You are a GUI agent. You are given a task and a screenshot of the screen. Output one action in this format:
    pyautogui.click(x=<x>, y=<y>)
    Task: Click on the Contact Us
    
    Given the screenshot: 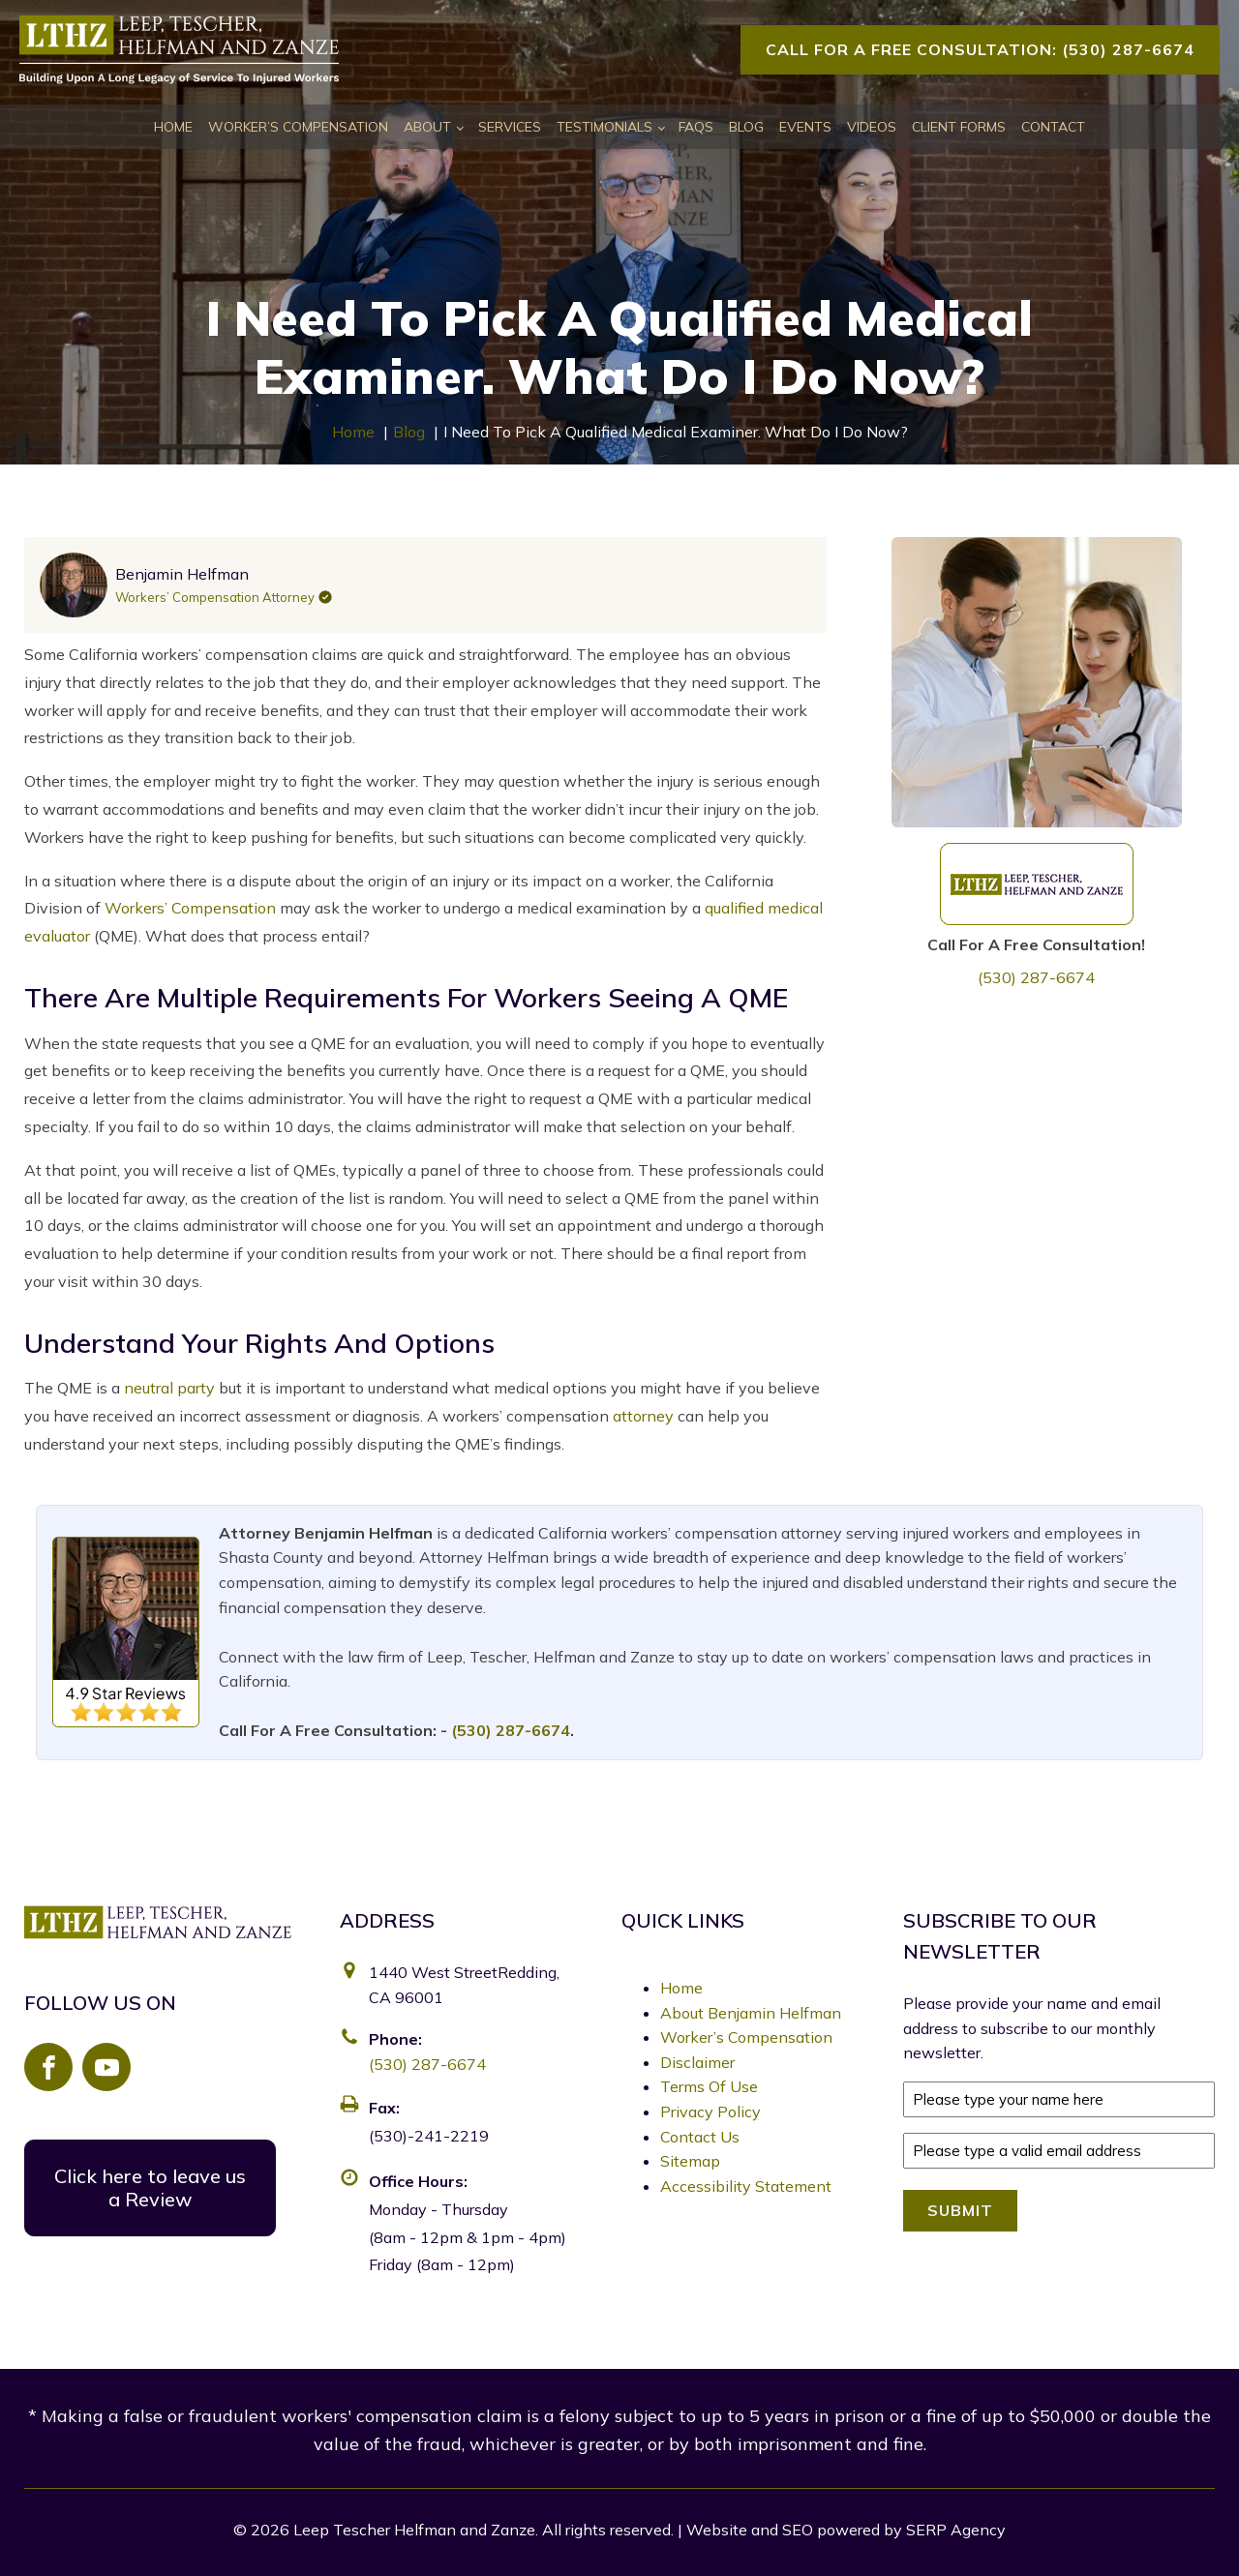 What is the action you would take?
    pyautogui.click(x=700, y=2136)
    